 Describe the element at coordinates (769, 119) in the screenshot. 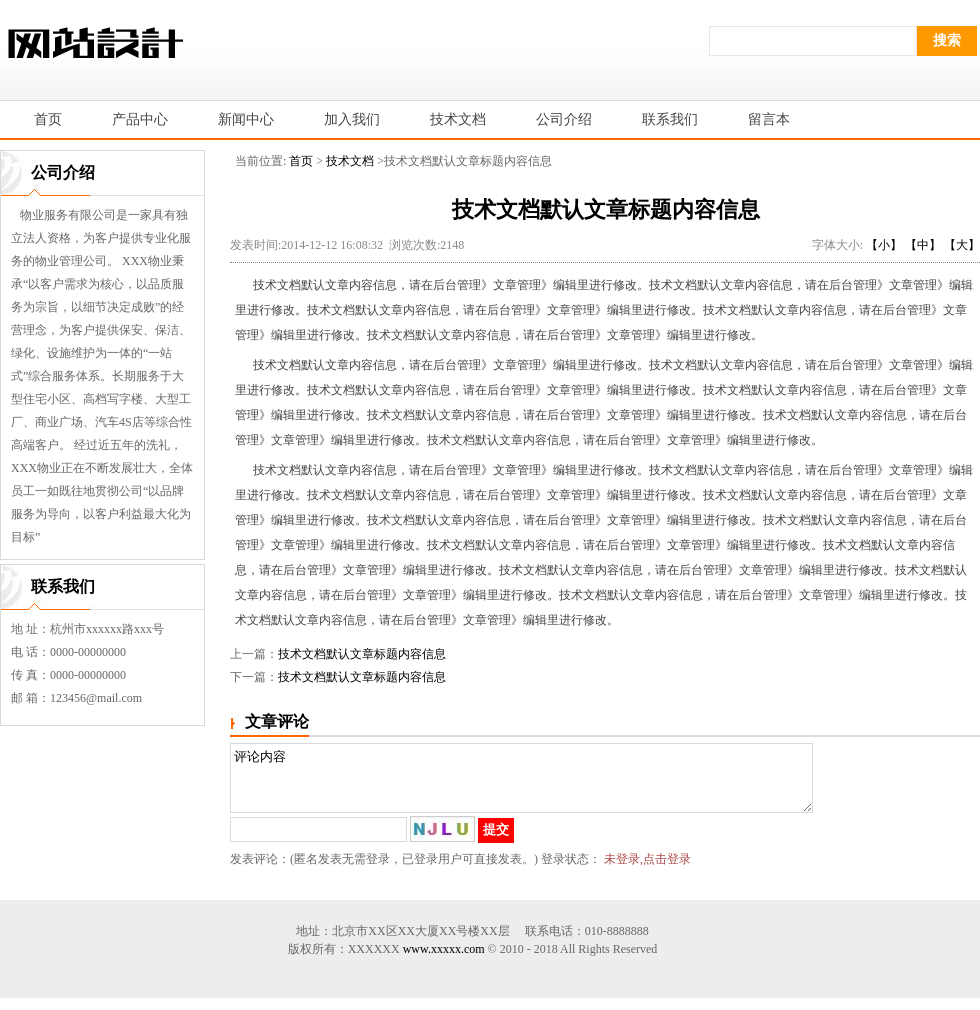

I see `留言本` at that location.